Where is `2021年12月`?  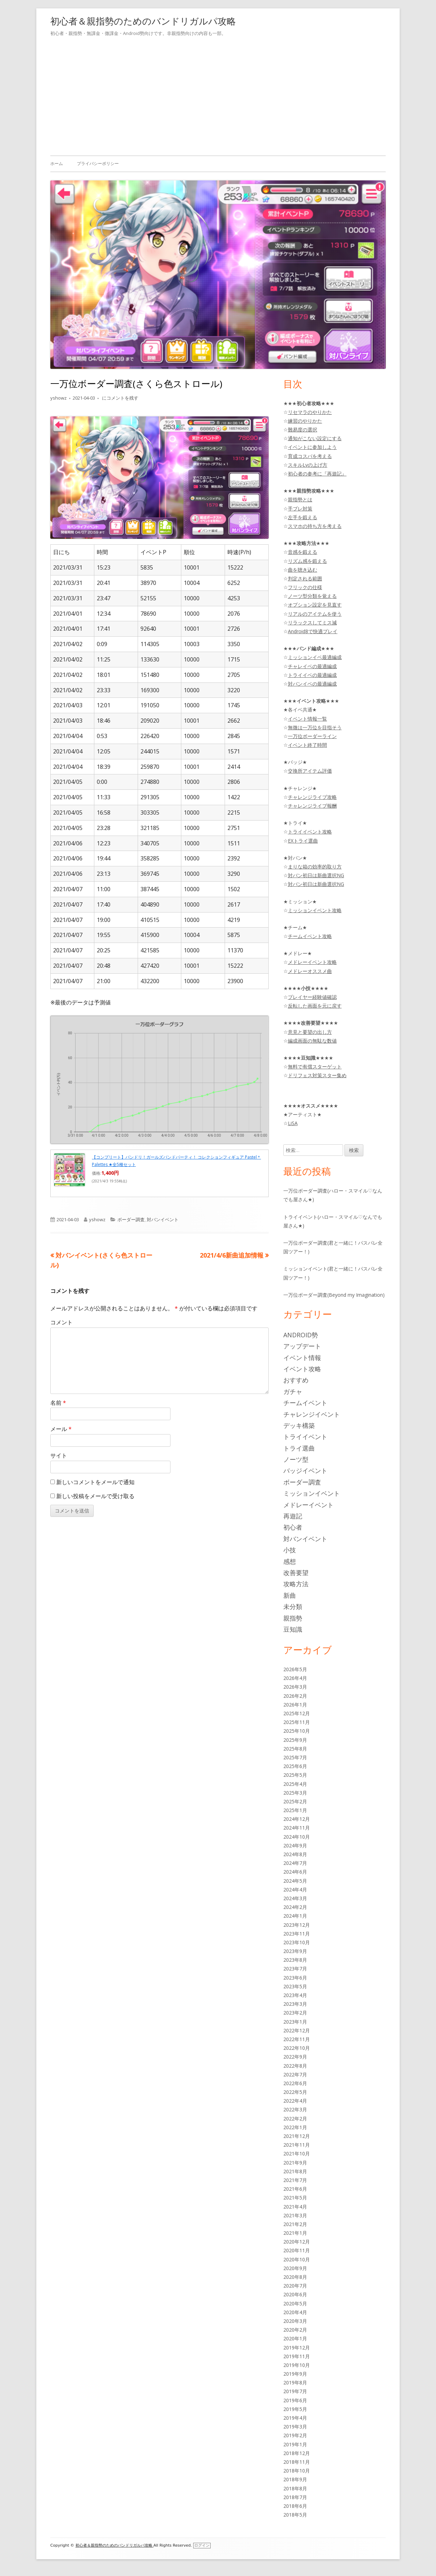
2021年12月 is located at coordinates (296, 2136).